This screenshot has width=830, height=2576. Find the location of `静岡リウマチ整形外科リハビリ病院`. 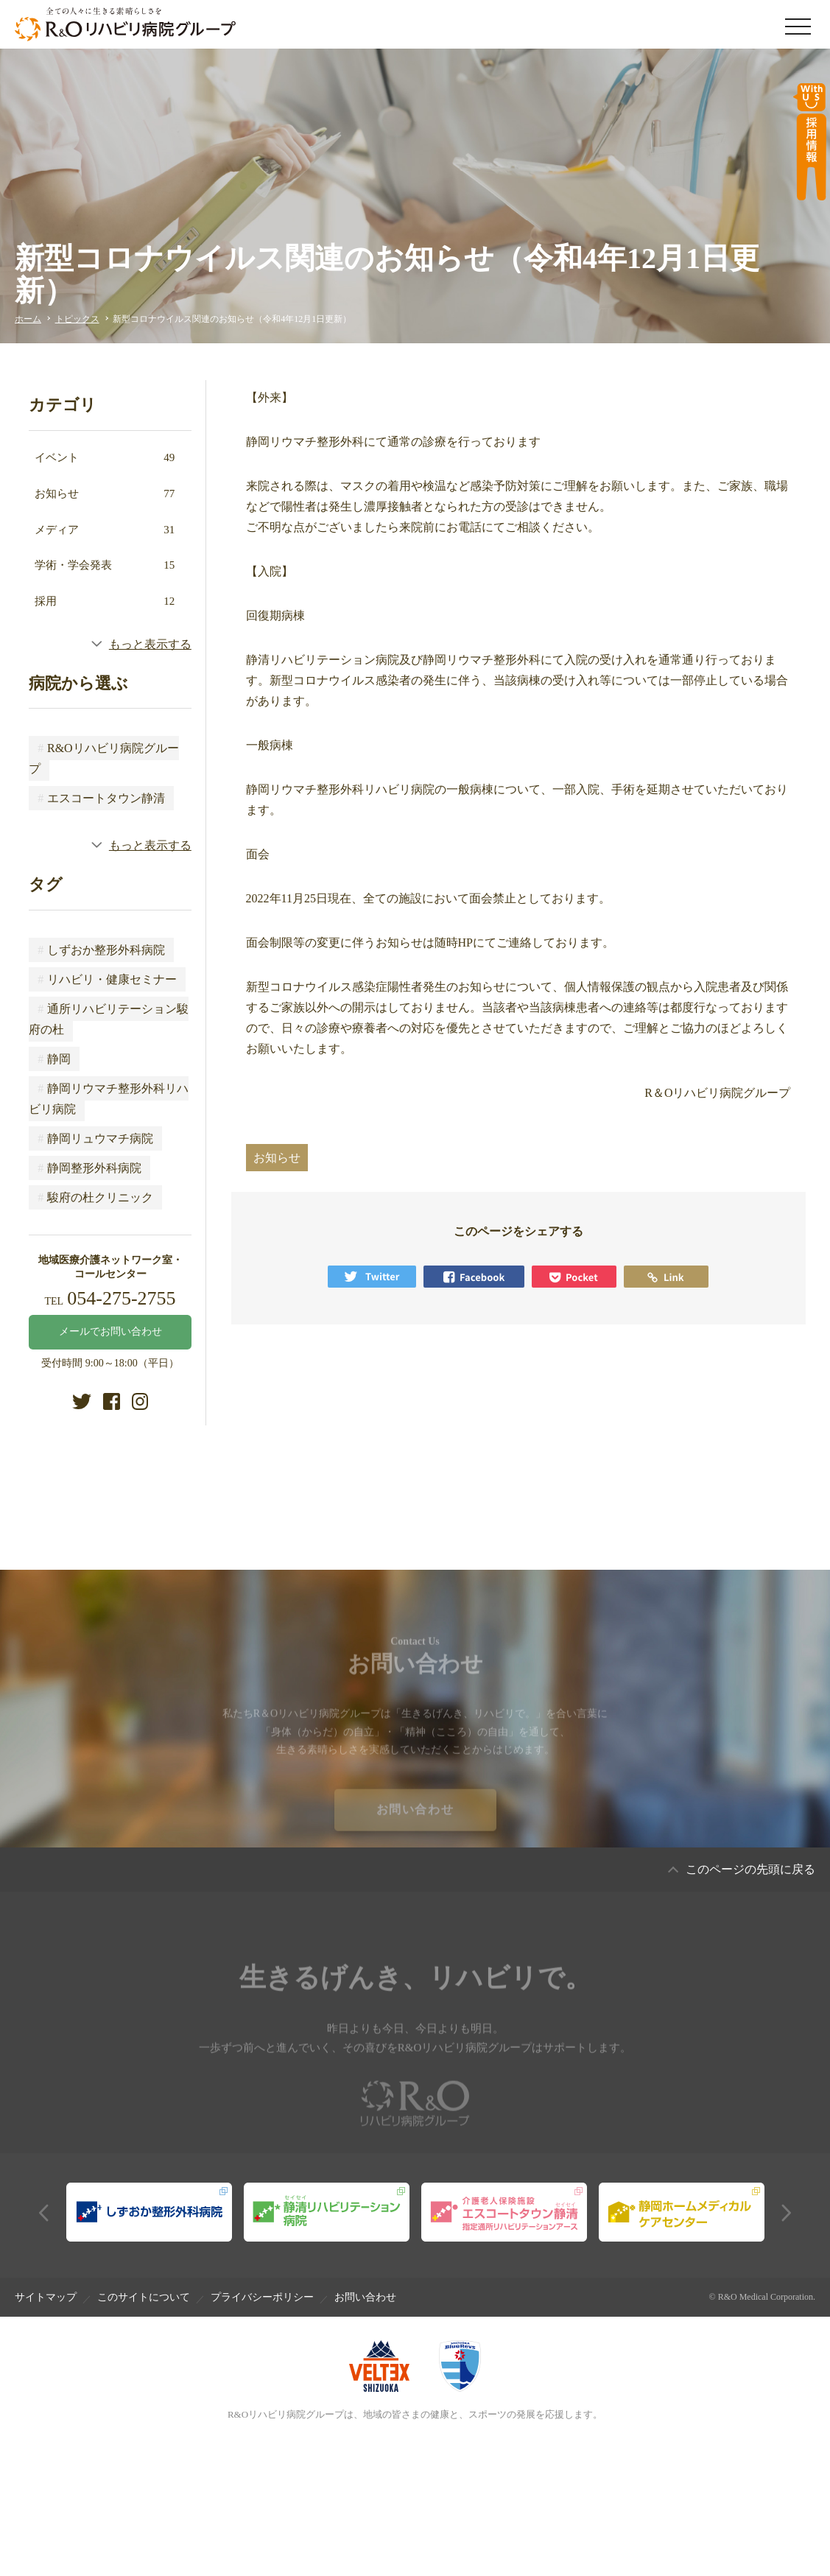

静岡リウマチ整形外科リハビリ病院 is located at coordinates (109, 1098).